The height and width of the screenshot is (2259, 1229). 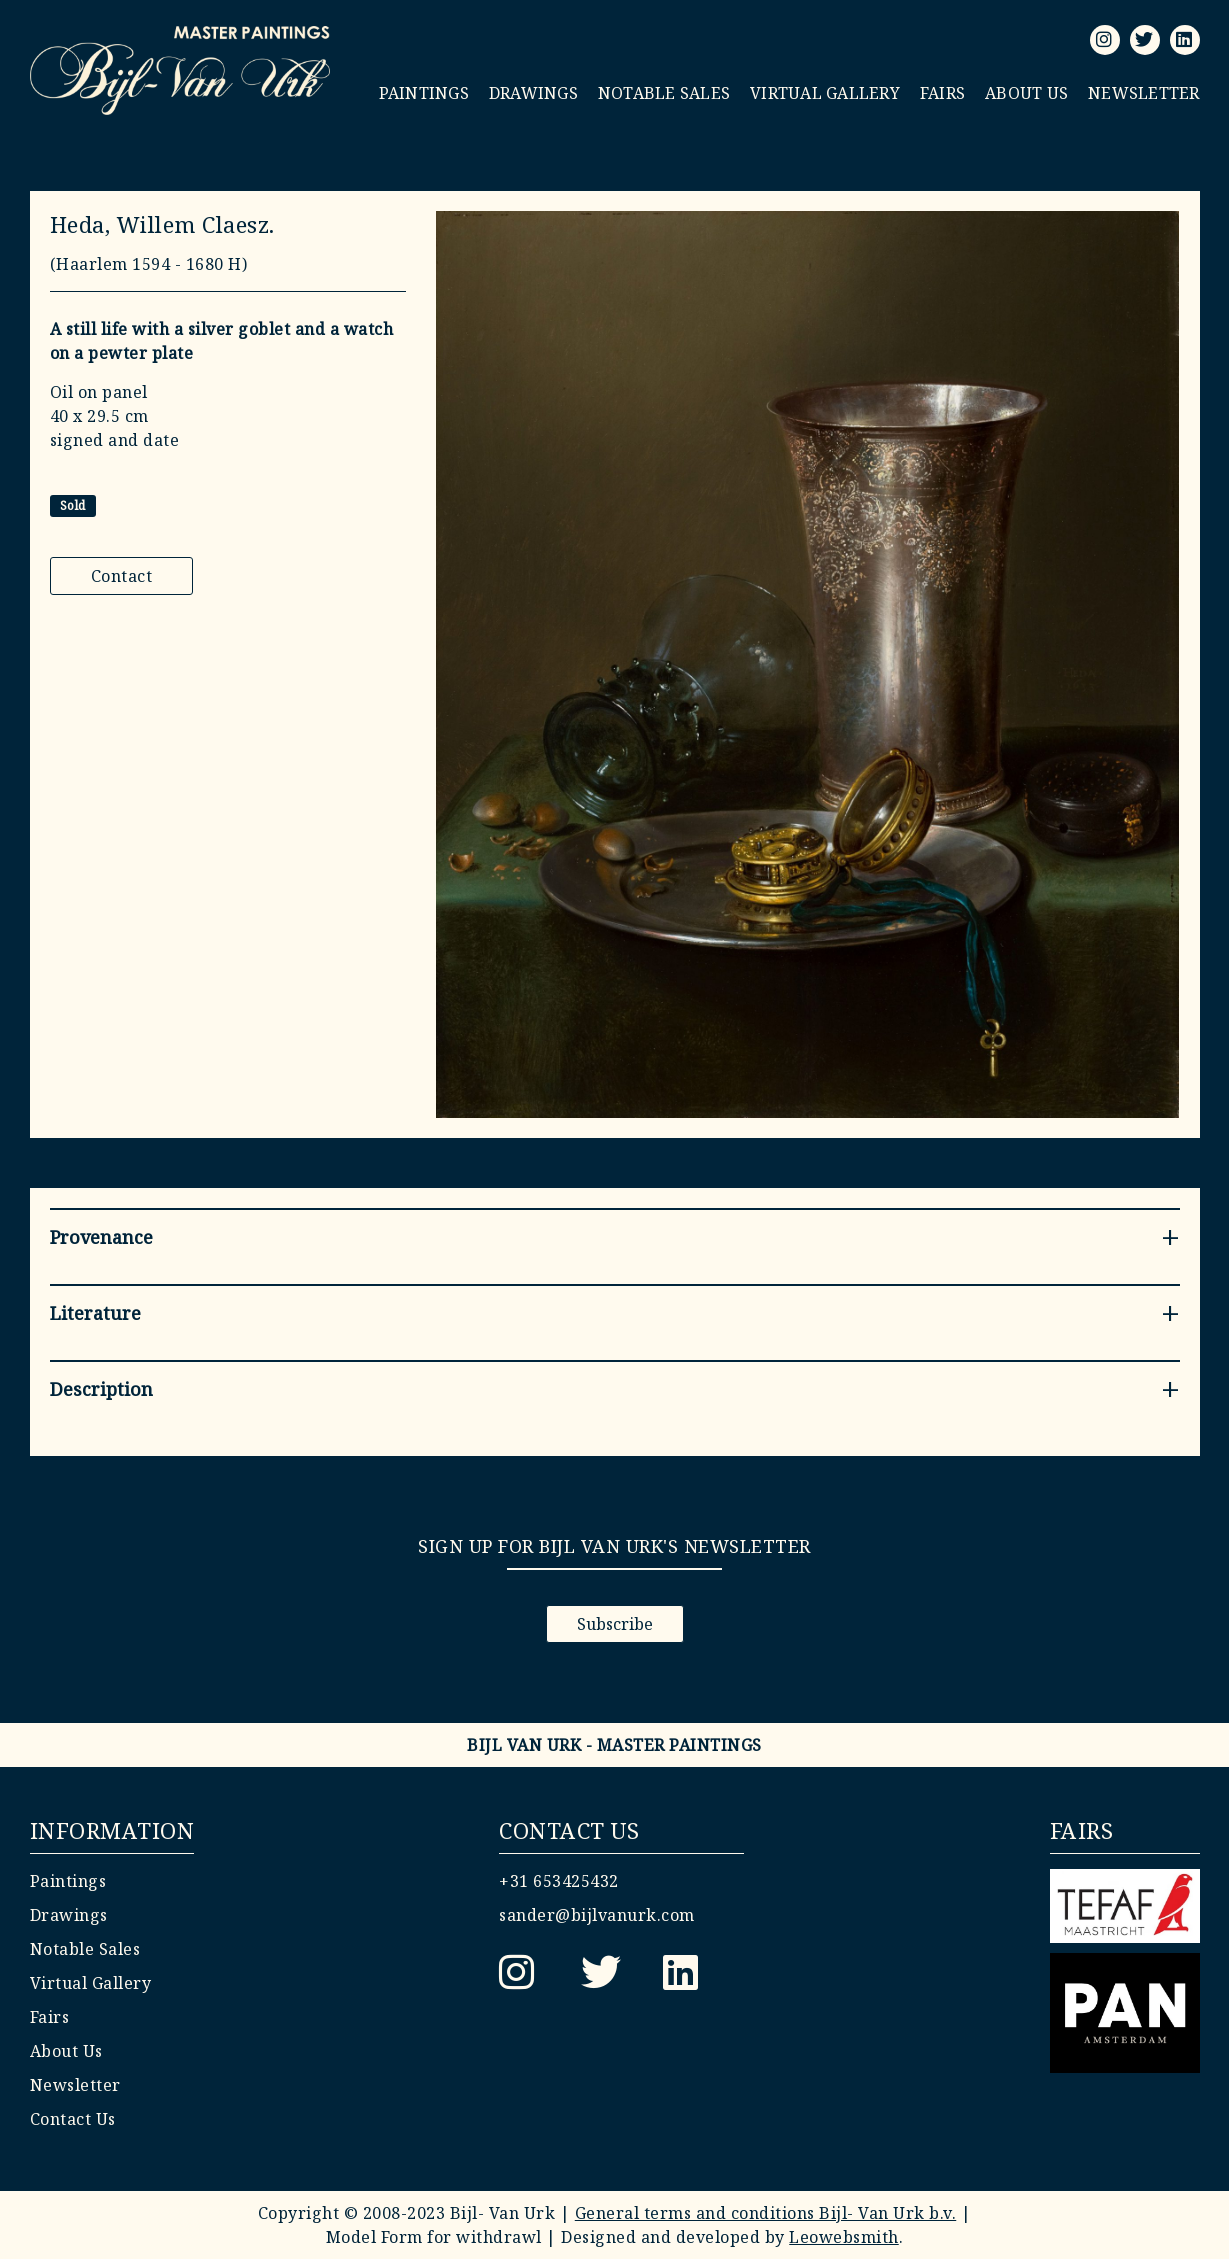 What do you see at coordinates (615, 1624) in the screenshot?
I see `Subscribe` at bounding box center [615, 1624].